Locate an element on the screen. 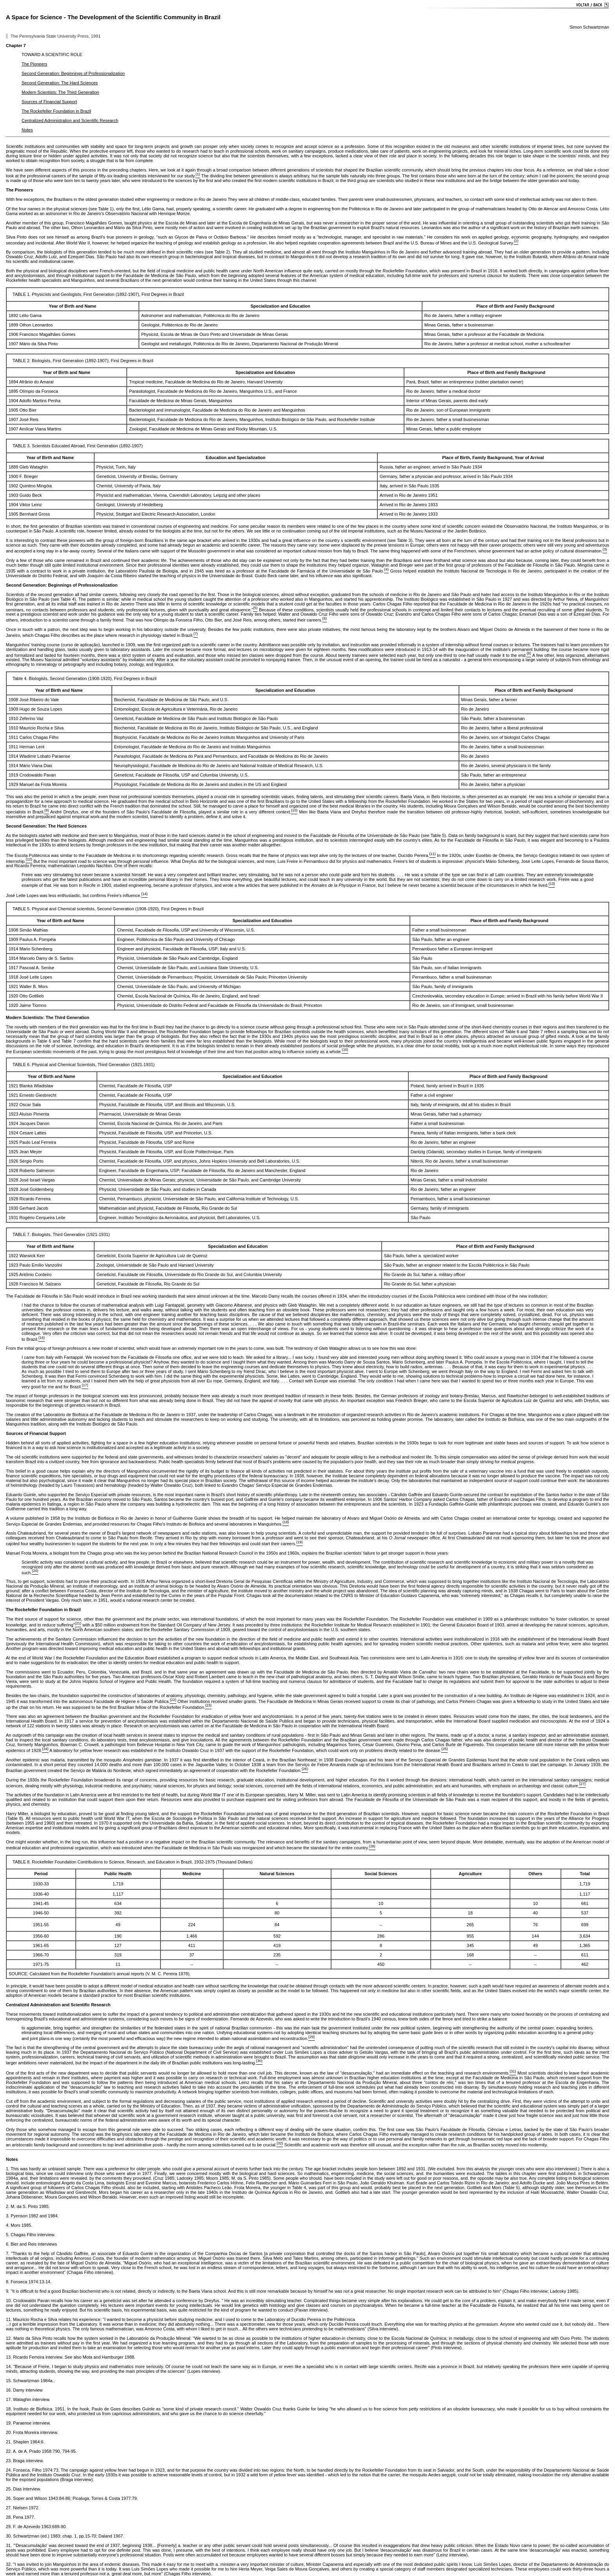 This screenshot has height=2576, width=615. 16. is located at coordinates (9, 2390).